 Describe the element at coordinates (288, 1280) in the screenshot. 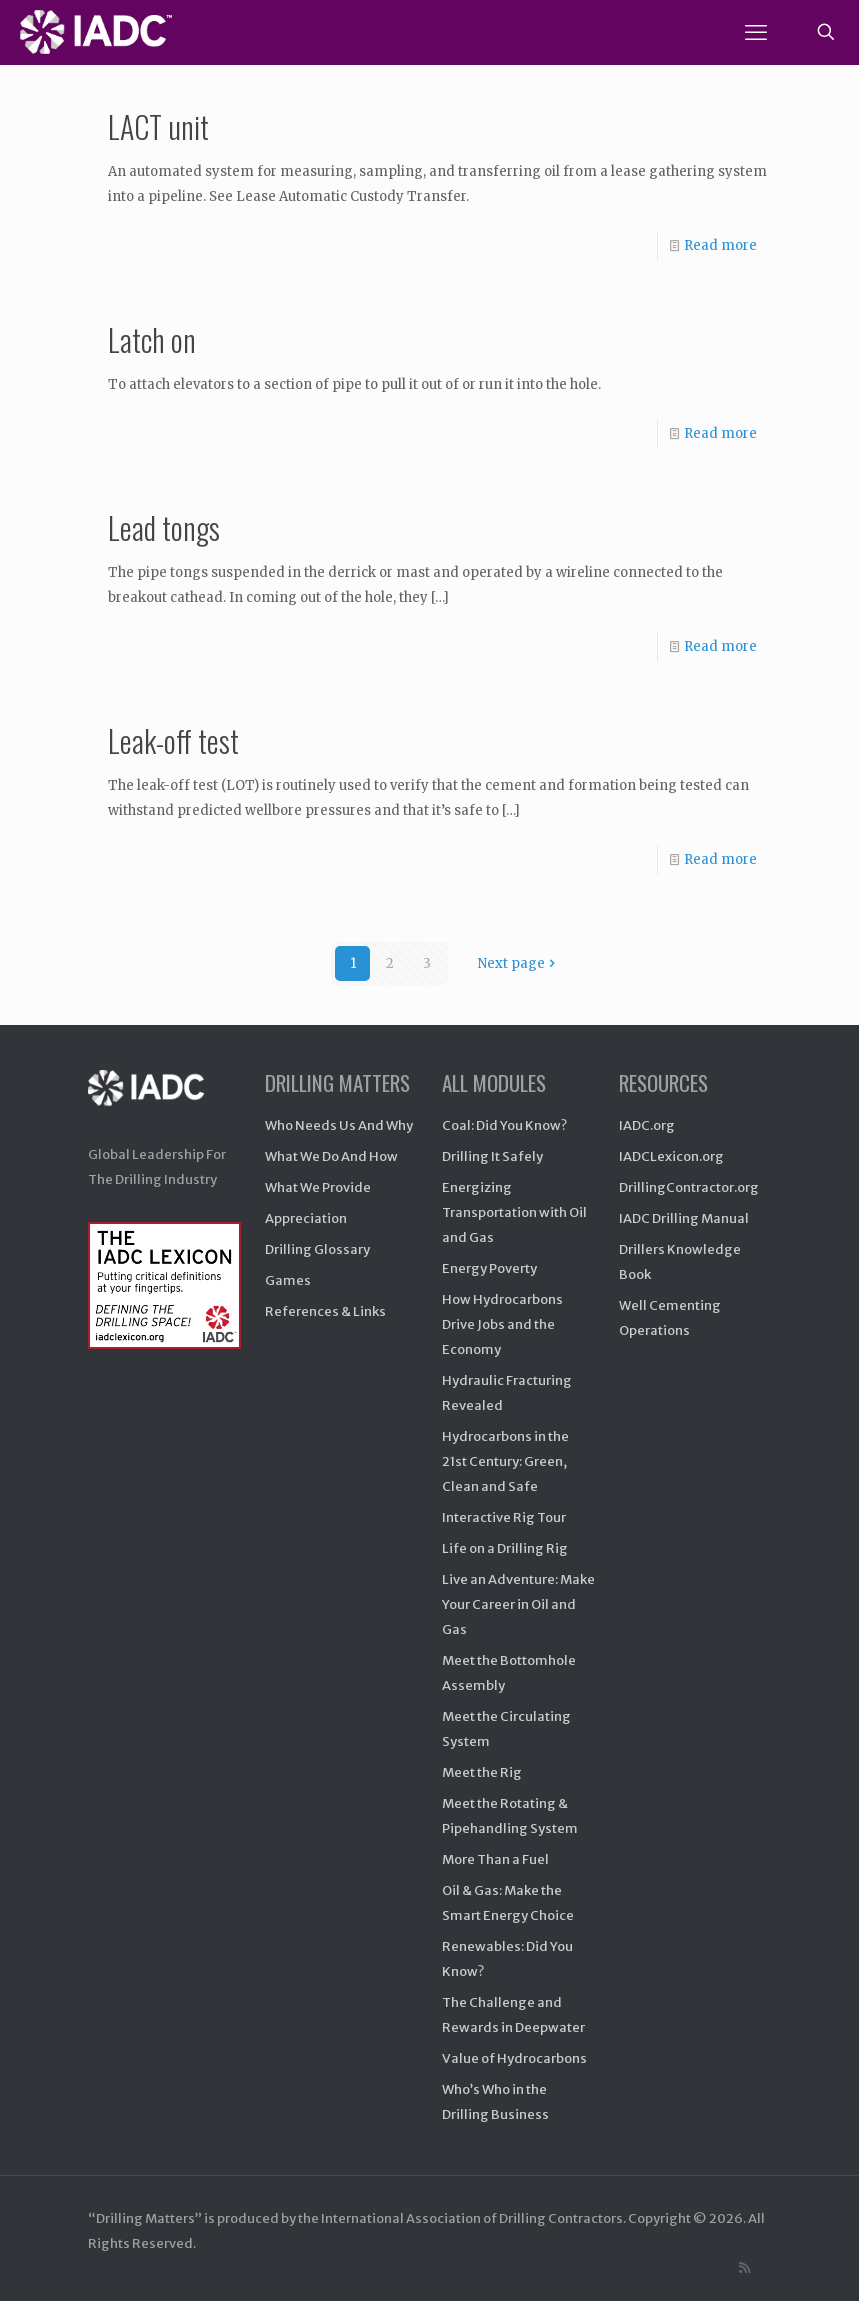

I see `Games` at that location.